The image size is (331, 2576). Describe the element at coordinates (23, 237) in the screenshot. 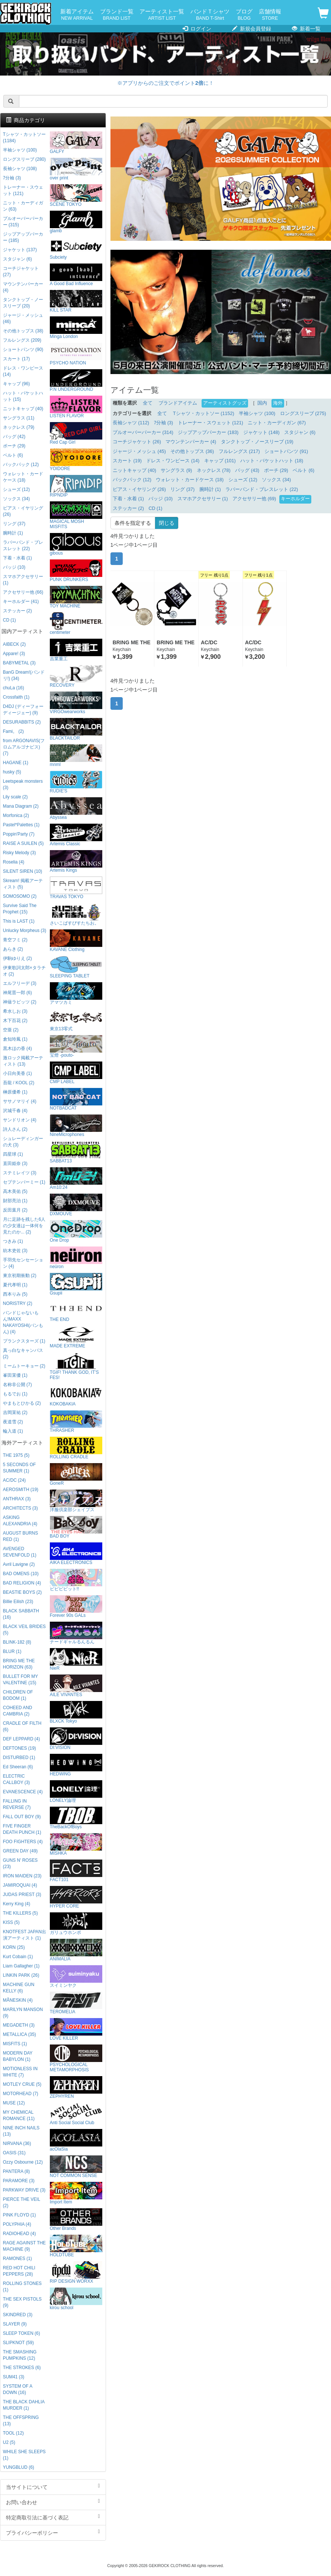

I see `ジップアップパーカー (185)` at that location.